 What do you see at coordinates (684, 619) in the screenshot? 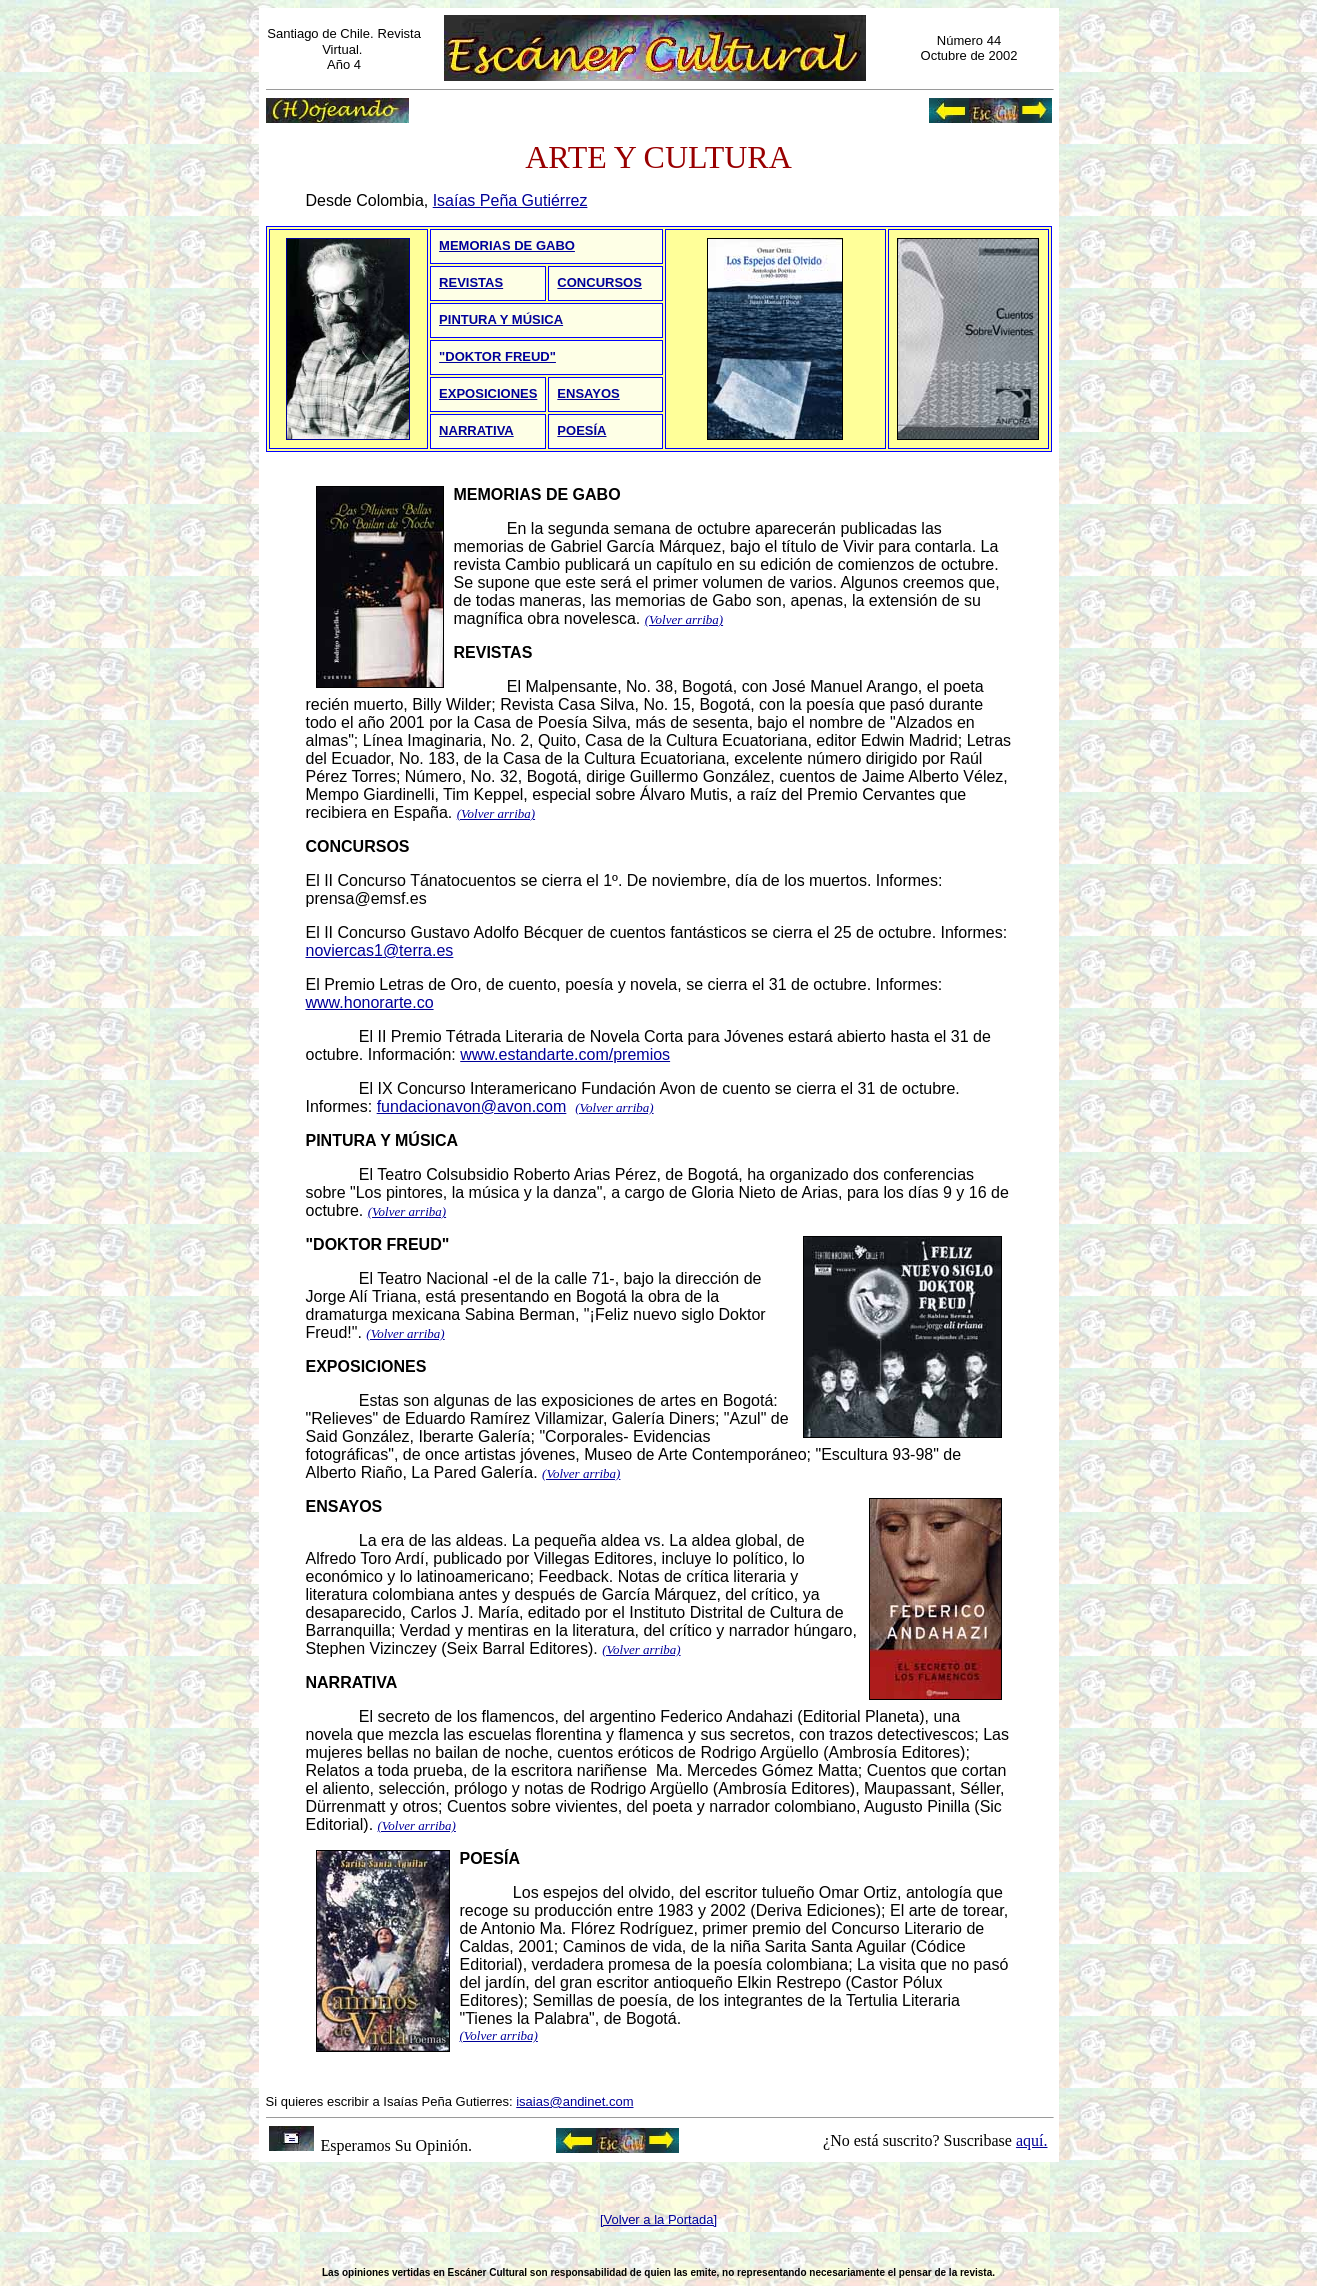
I see `(Volver arriba)` at bounding box center [684, 619].